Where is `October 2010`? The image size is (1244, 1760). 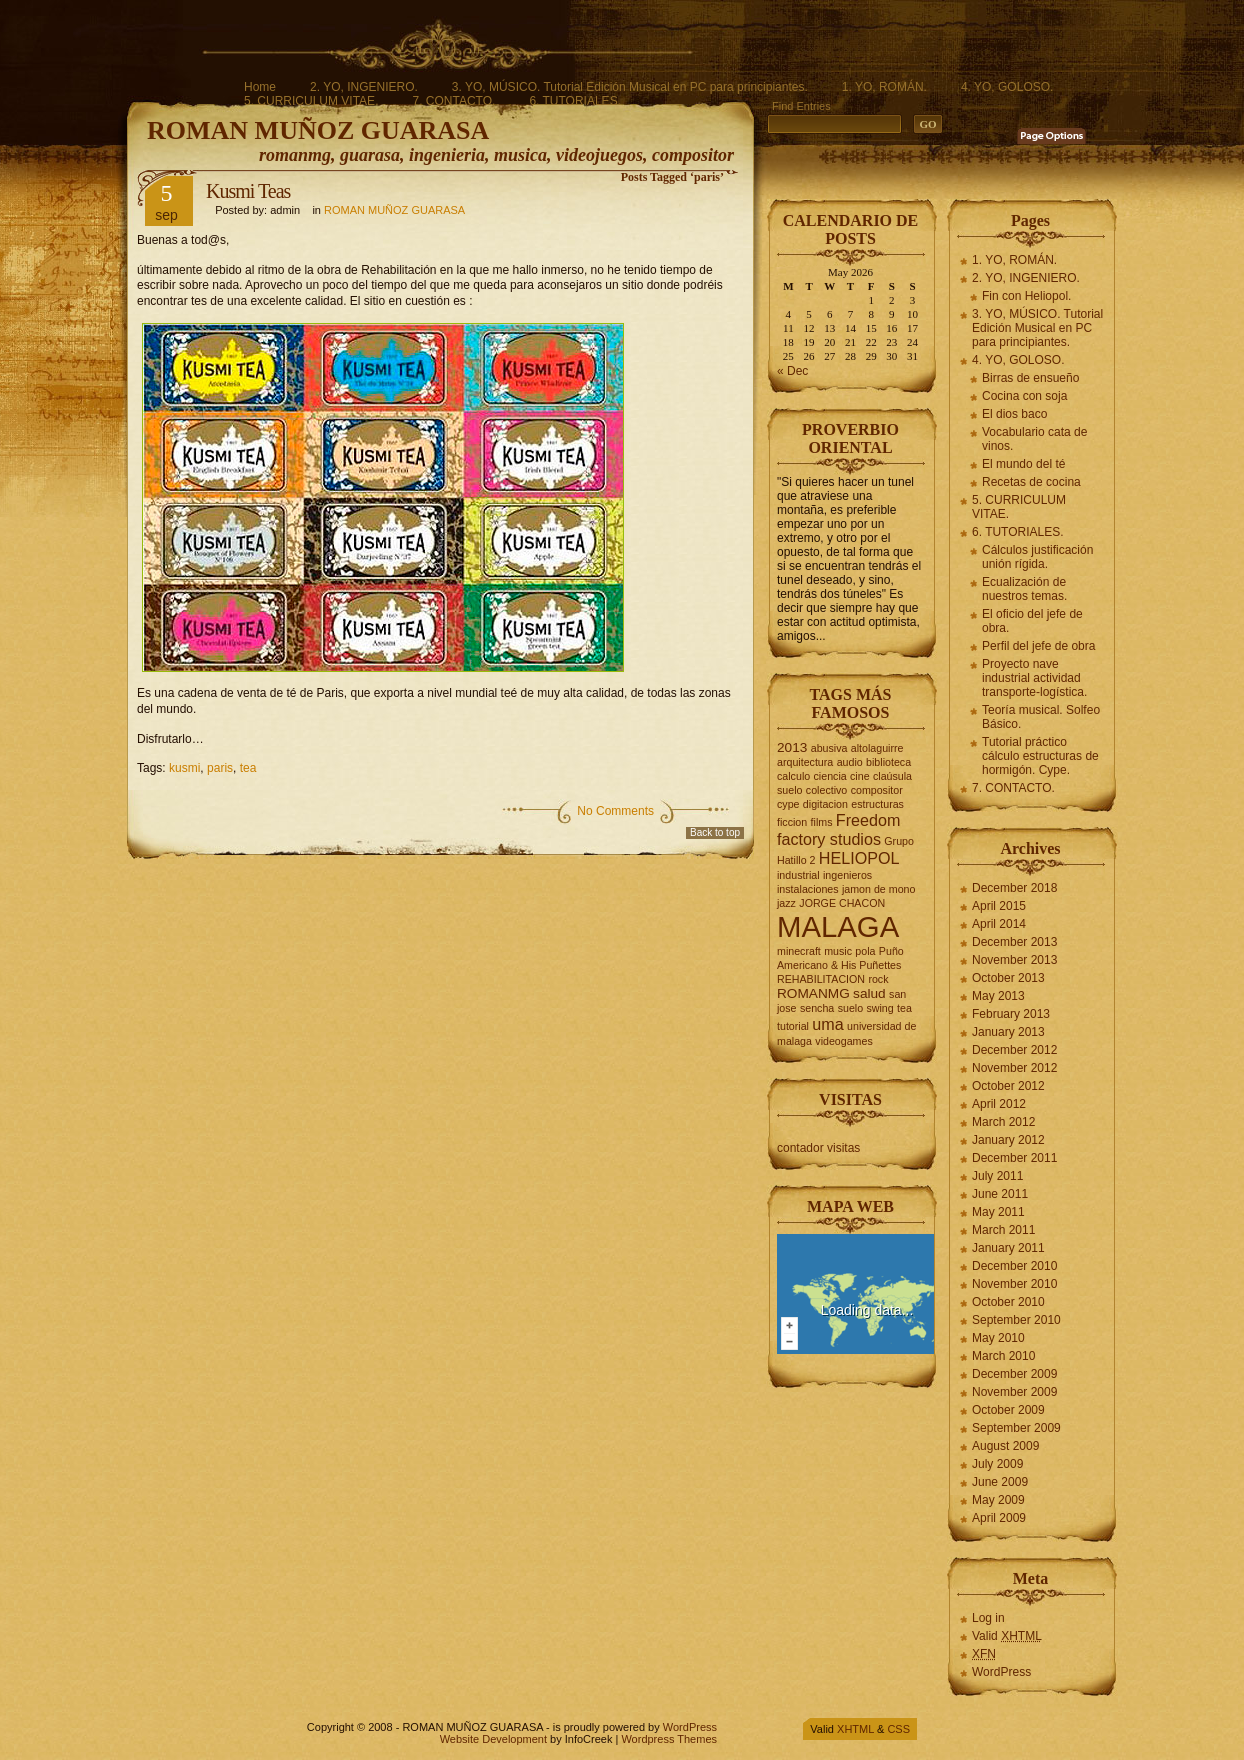
October 2010 is located at coordinates (1008, 1302).